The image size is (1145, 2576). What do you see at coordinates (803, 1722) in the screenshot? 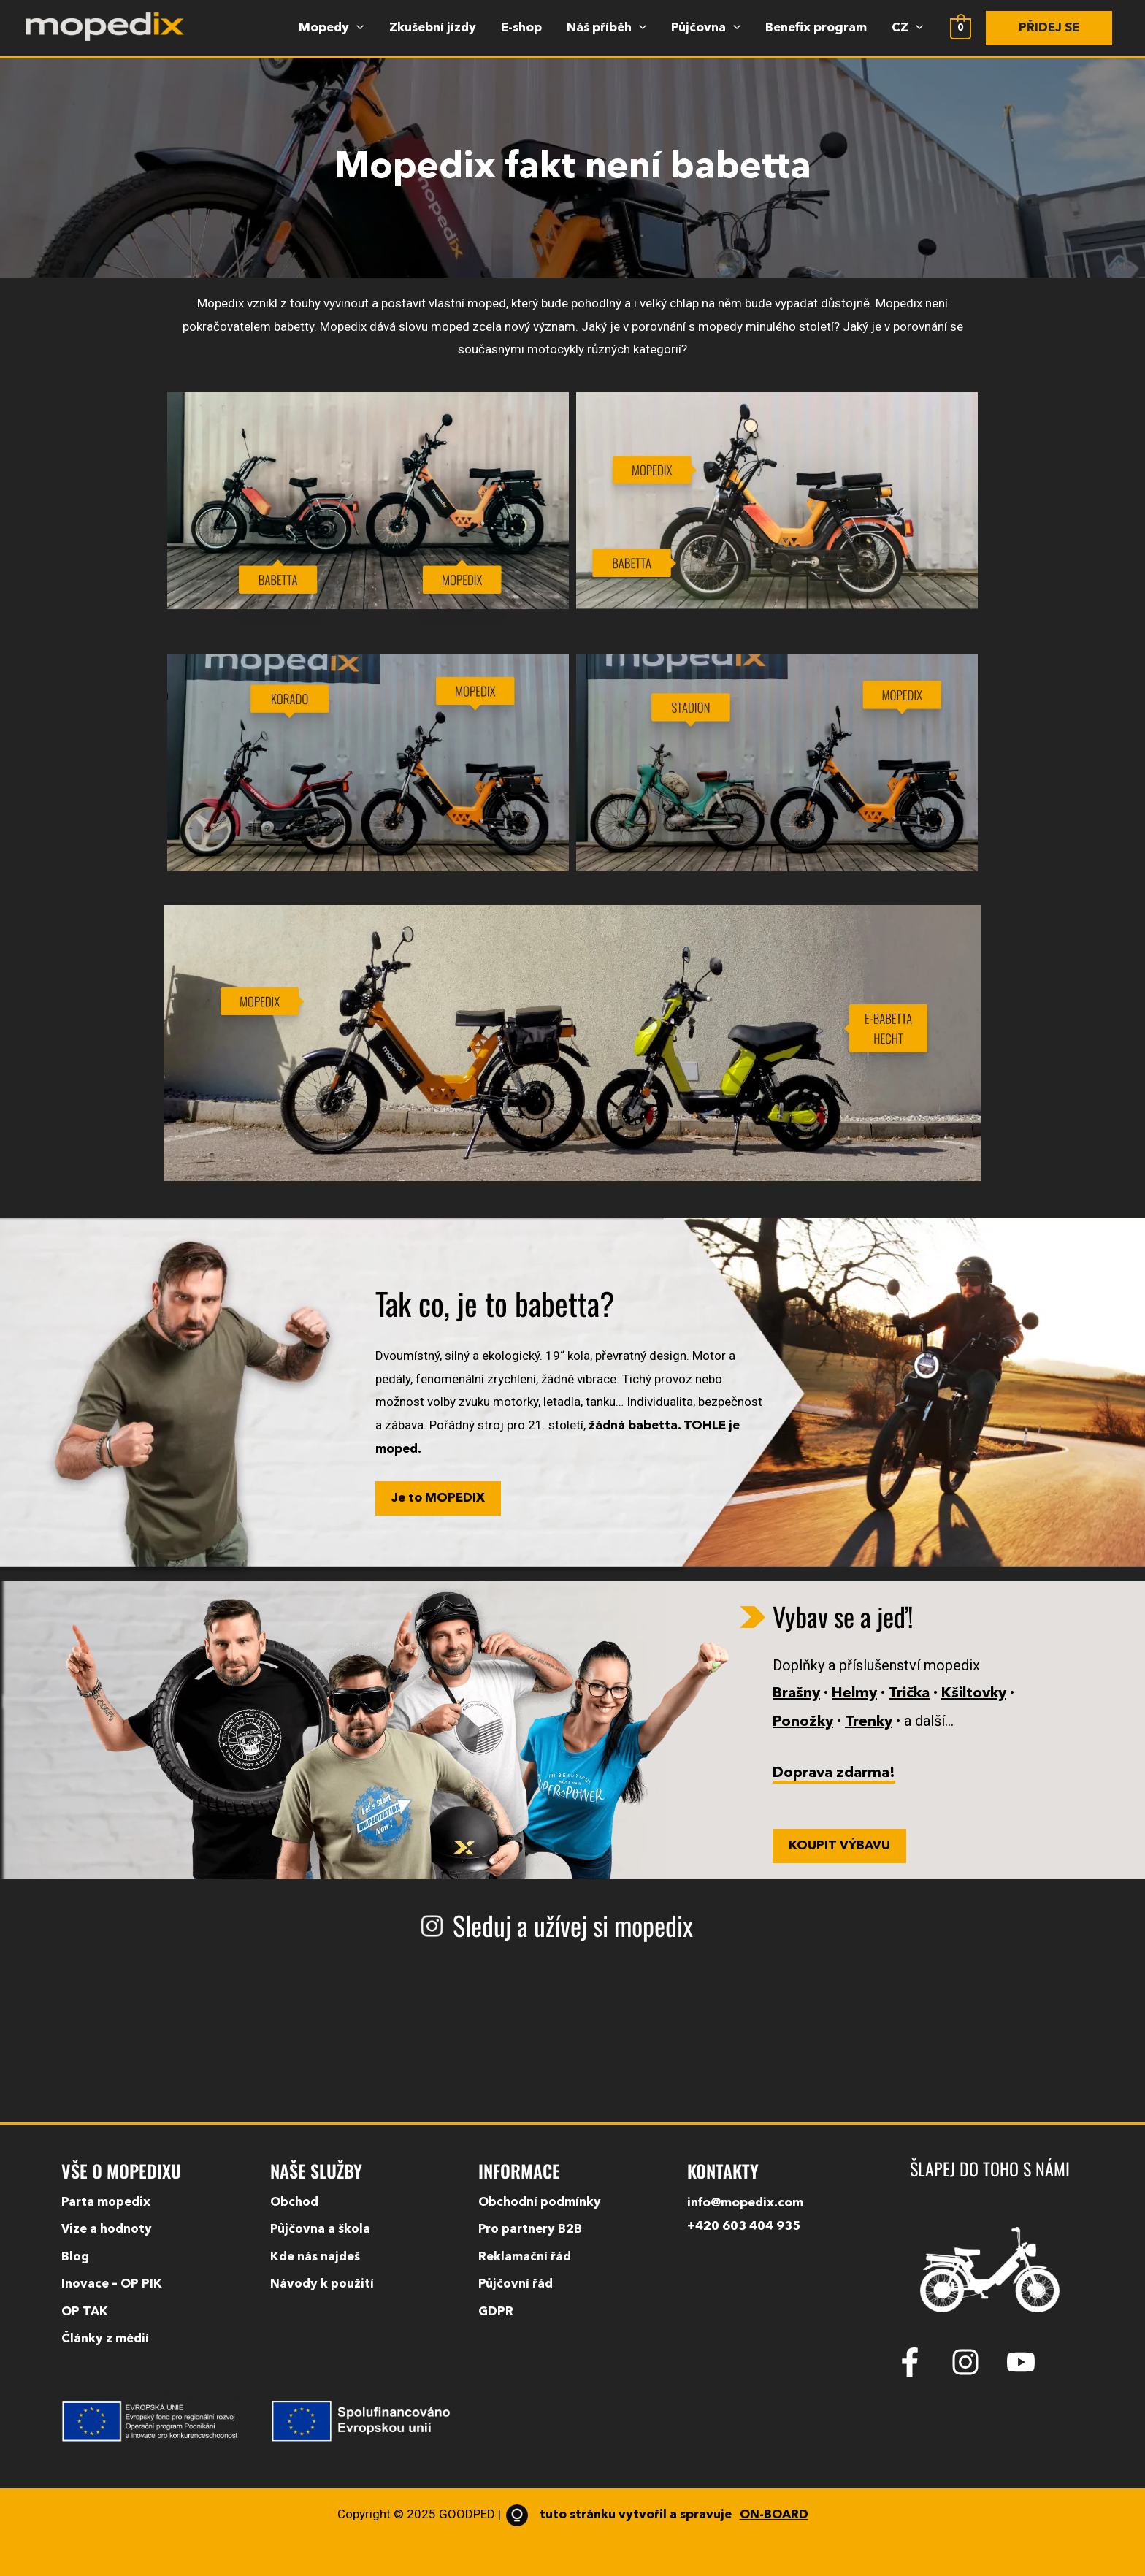
I see `Ponožky` at bounding box center [803, 1722].